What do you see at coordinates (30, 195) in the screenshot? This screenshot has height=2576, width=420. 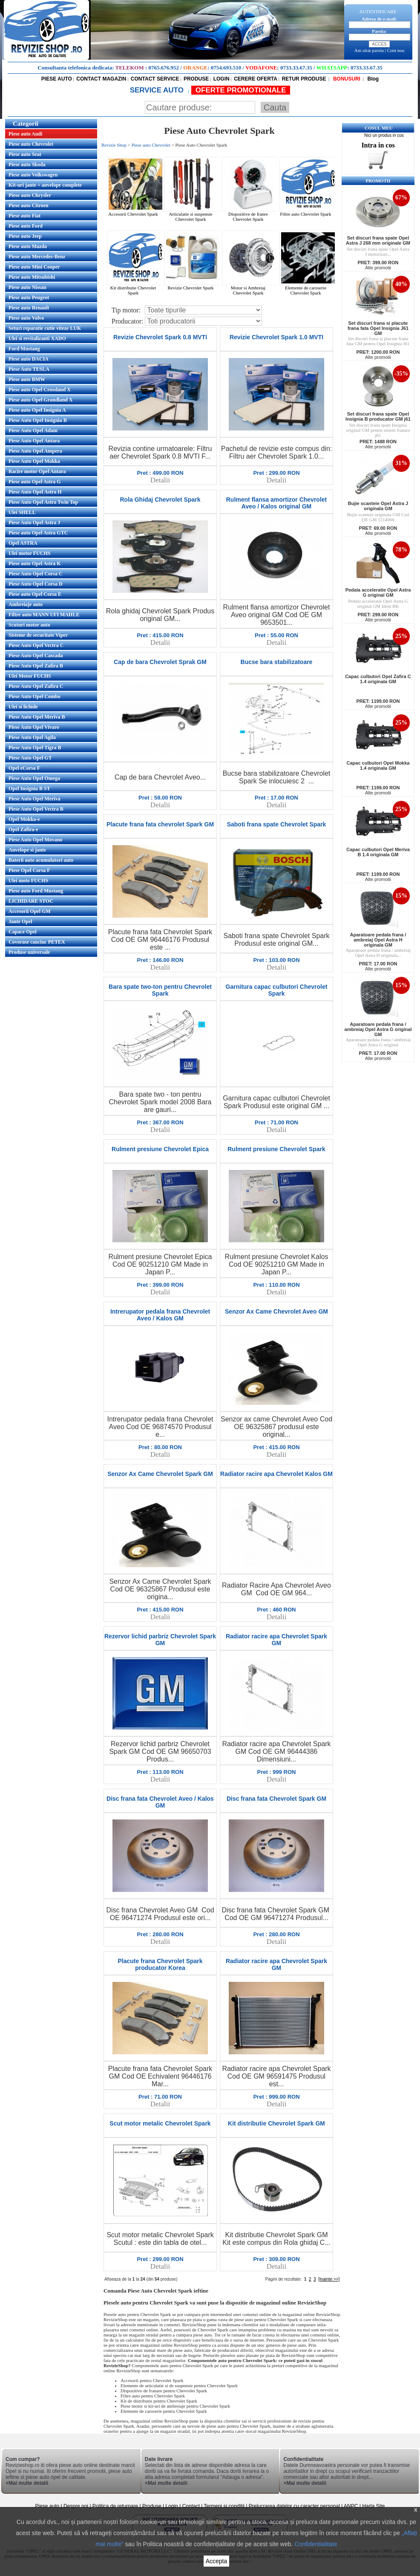 I see `Piese auto Chrysler` at bounding box center [30, 195].